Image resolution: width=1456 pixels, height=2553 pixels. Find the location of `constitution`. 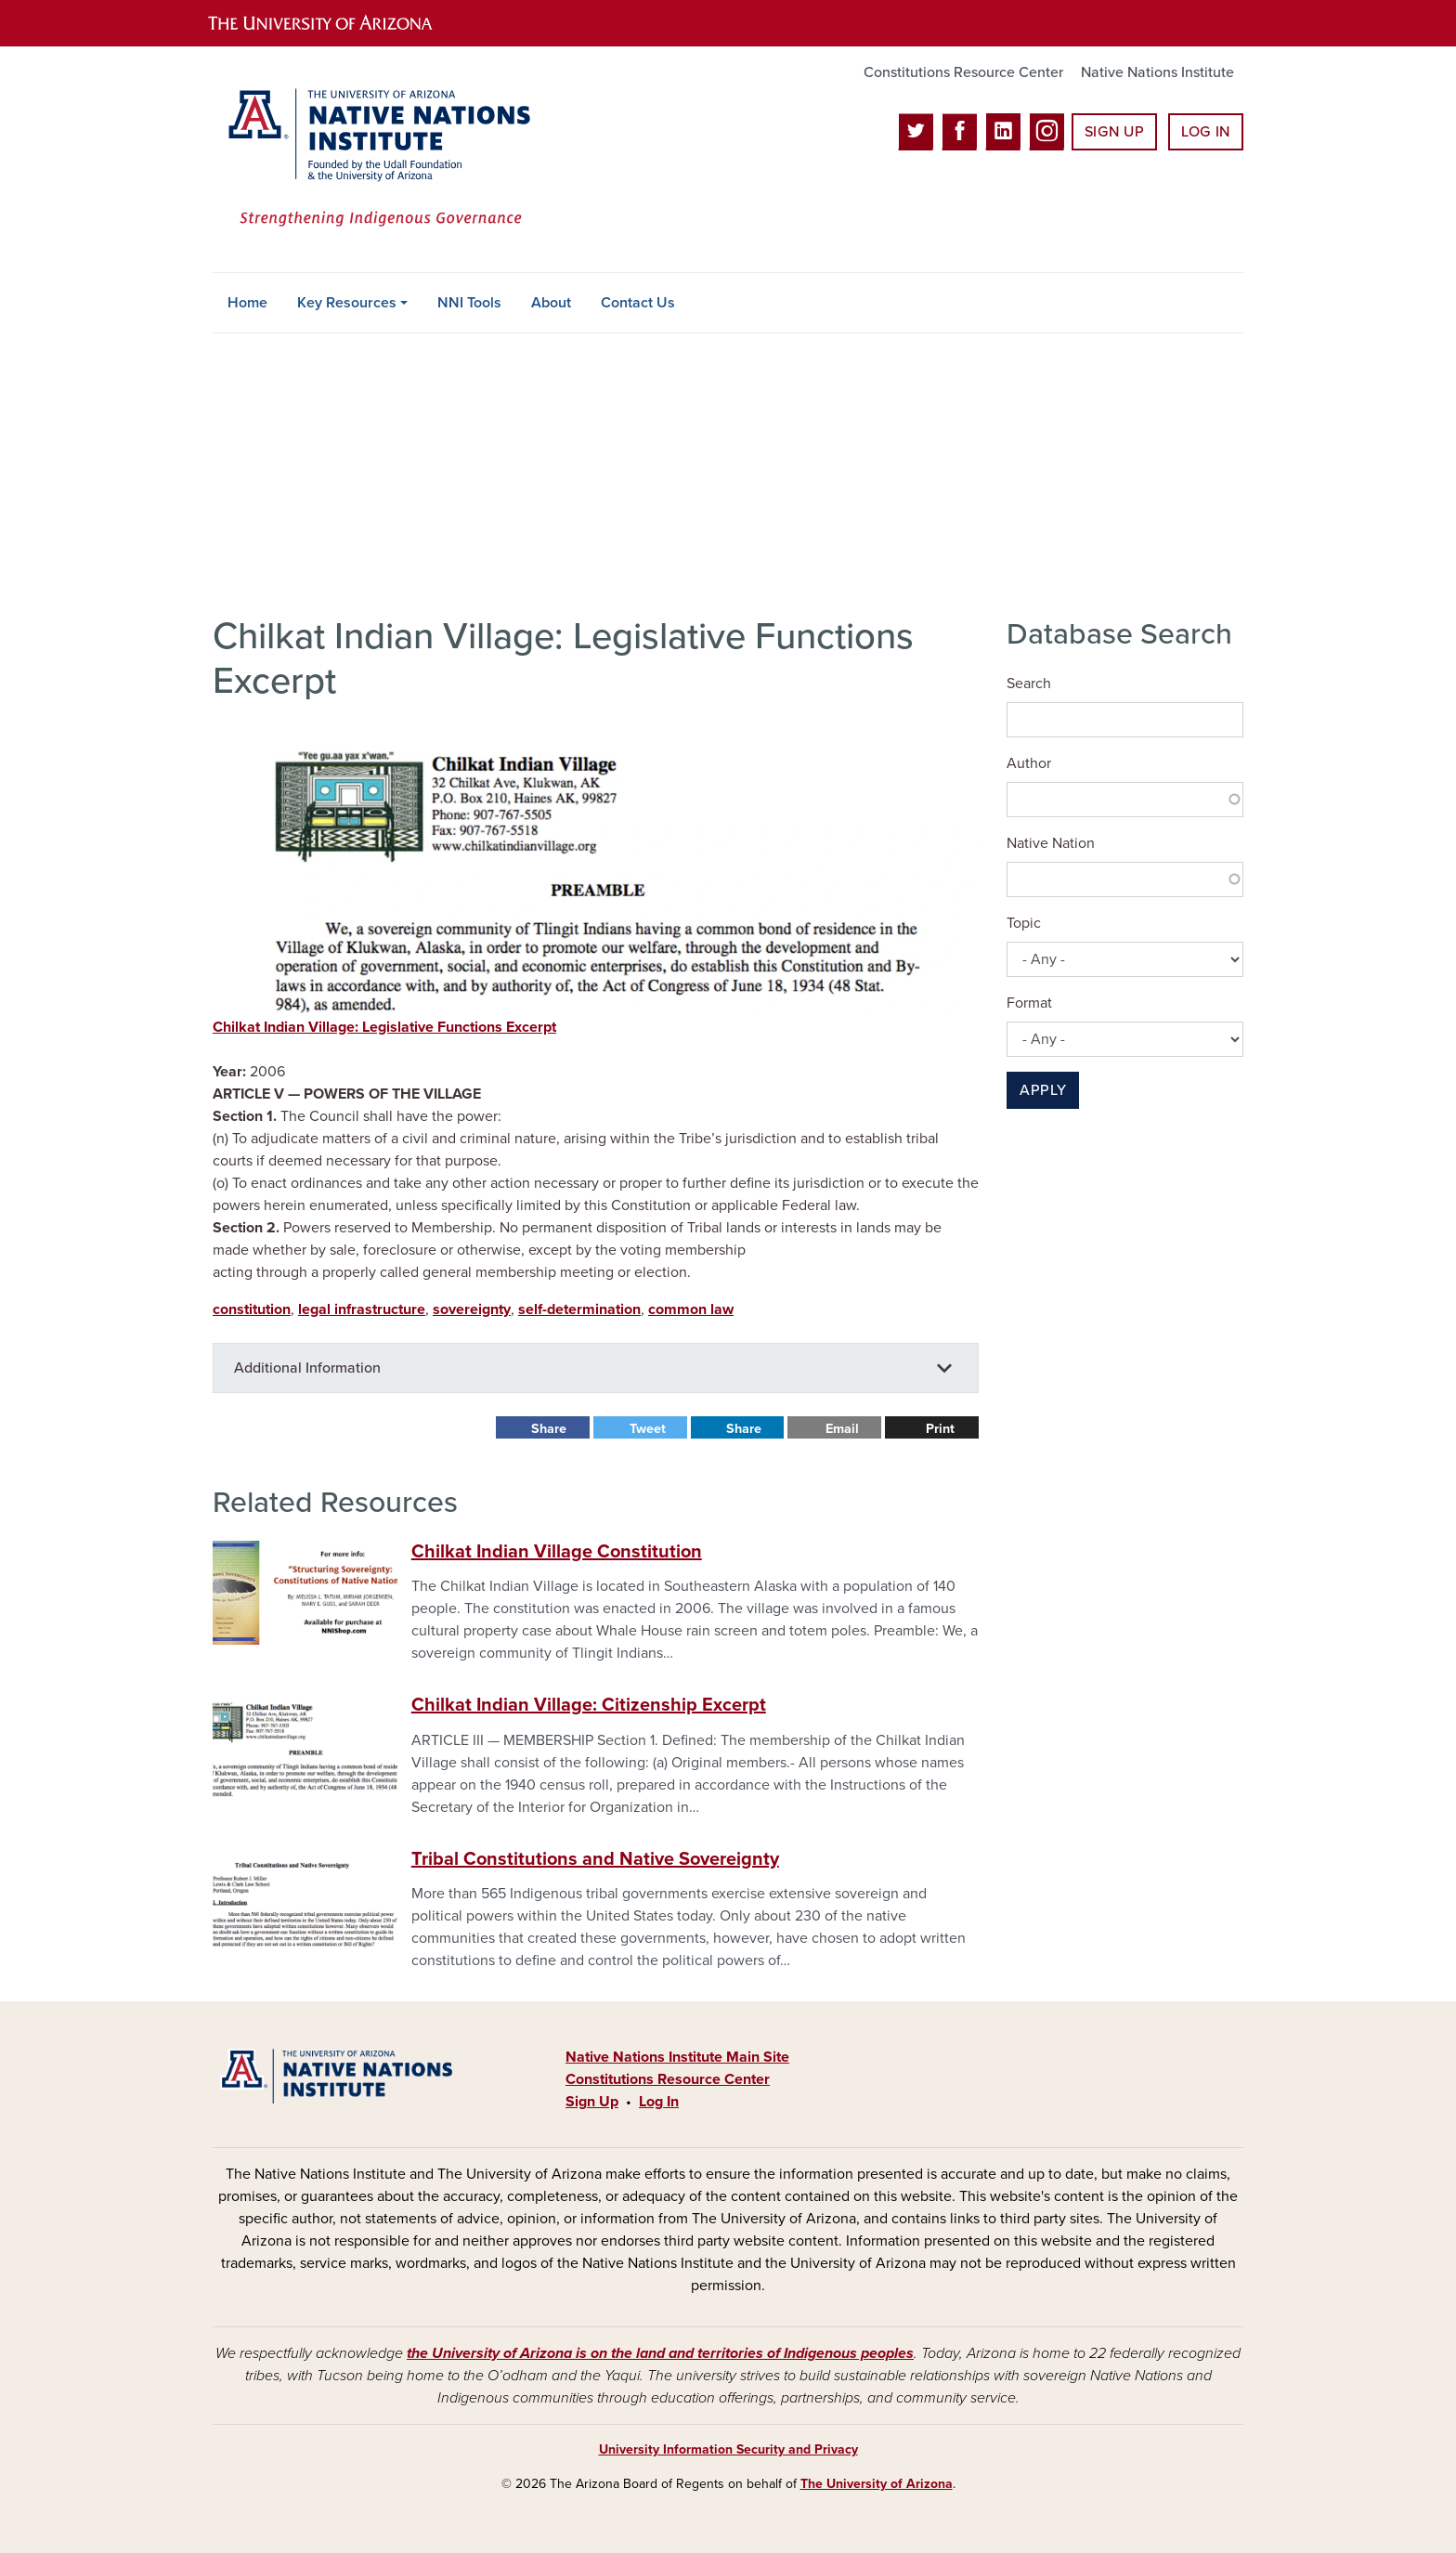

constitution is located at coordinates (252, 1309).